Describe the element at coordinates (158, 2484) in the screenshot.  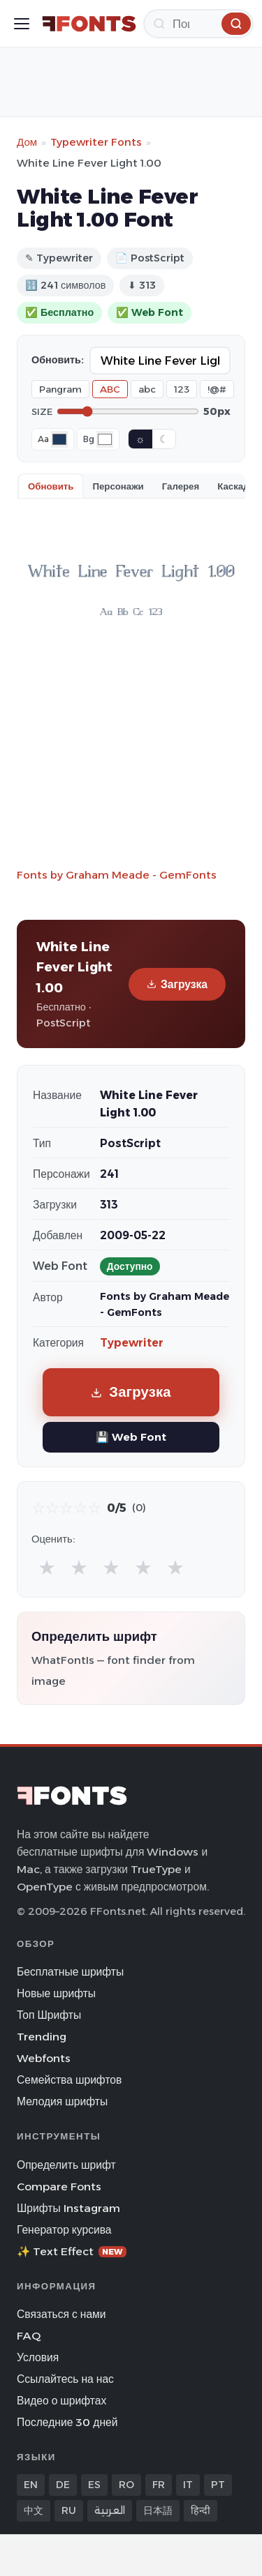
I see `FR` at that location.